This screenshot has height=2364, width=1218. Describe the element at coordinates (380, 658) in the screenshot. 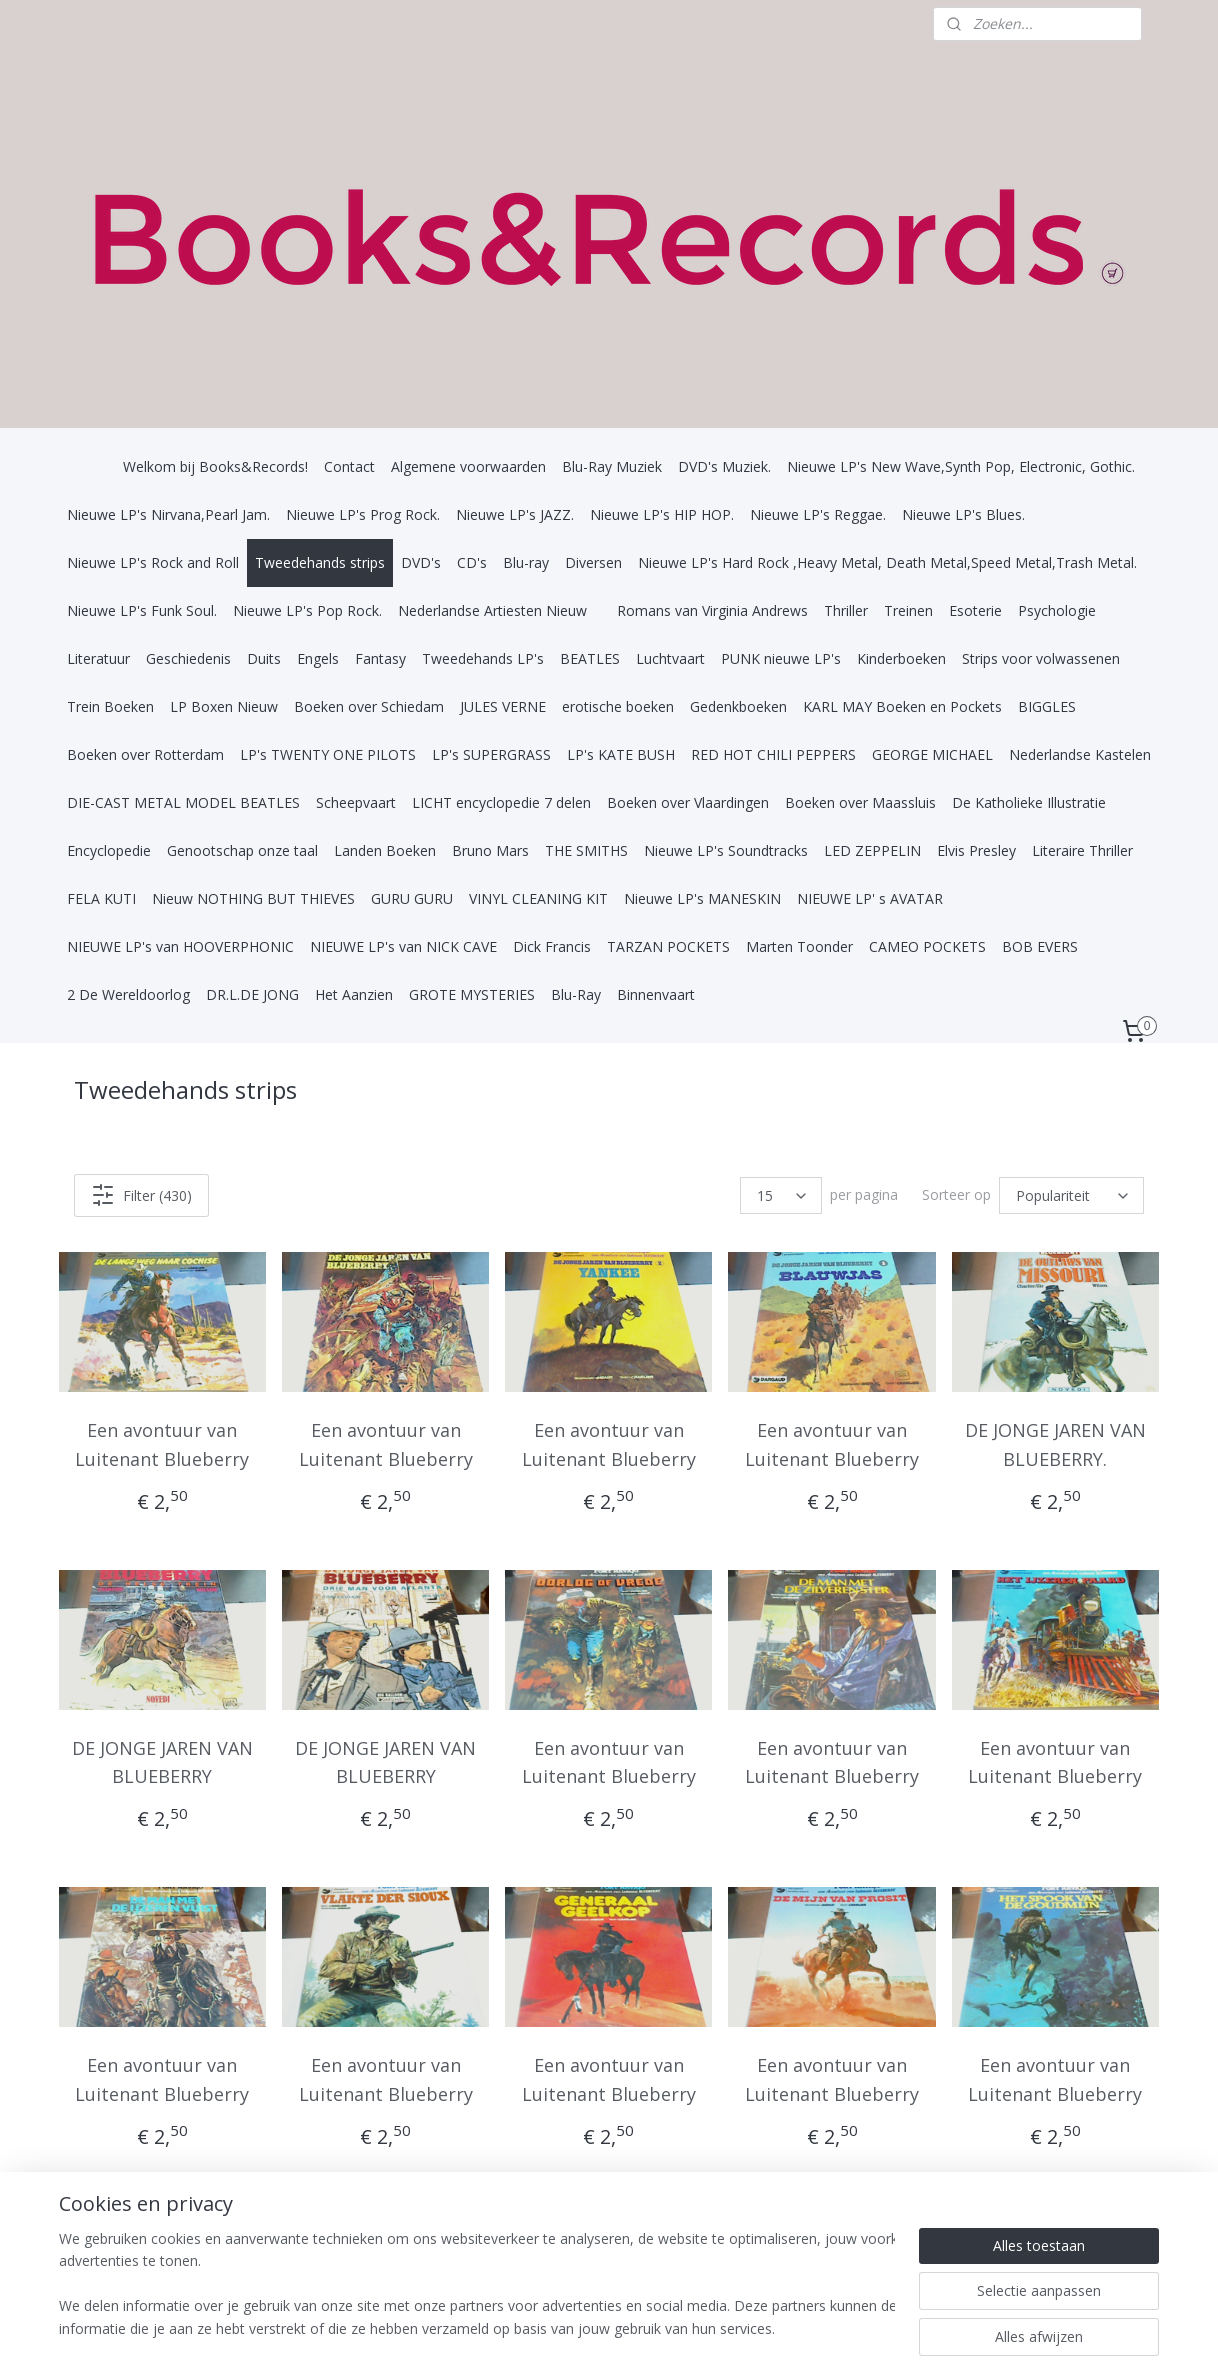

I see `Fantasy` at that location.